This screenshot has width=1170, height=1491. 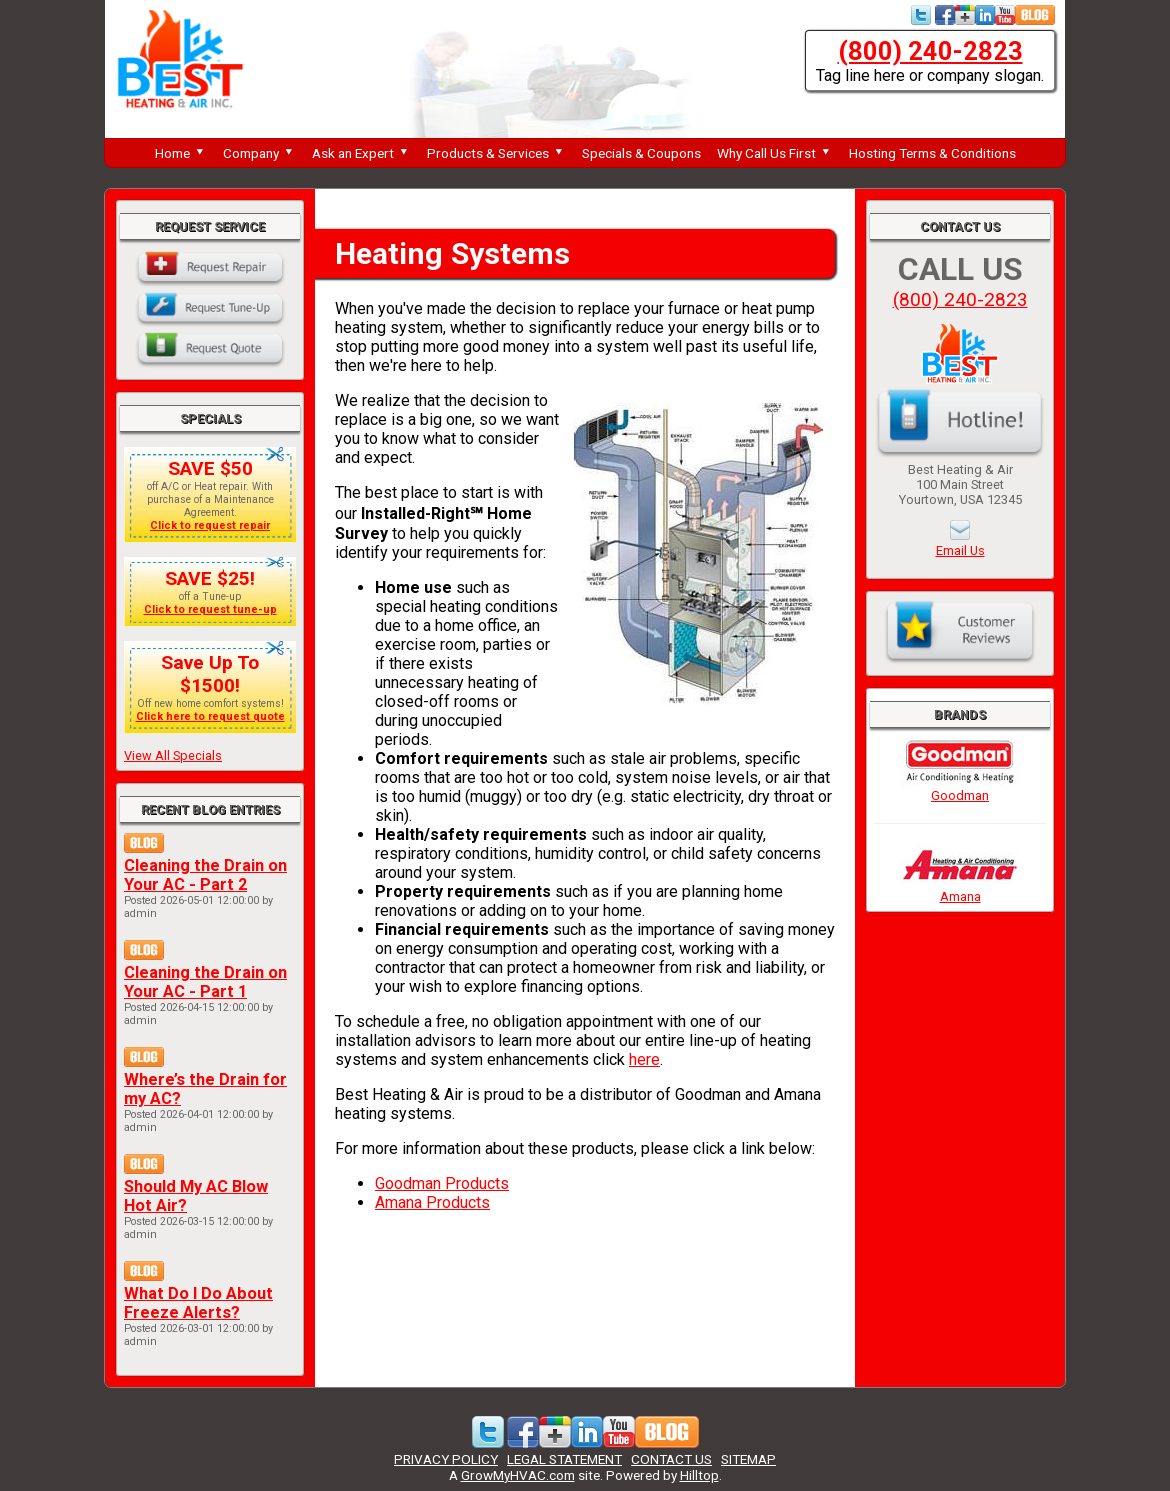 What do you see at coordinates (442, 1183) in the screenshot?
I see `Goodman Products` at bounding box center [442, 1183].